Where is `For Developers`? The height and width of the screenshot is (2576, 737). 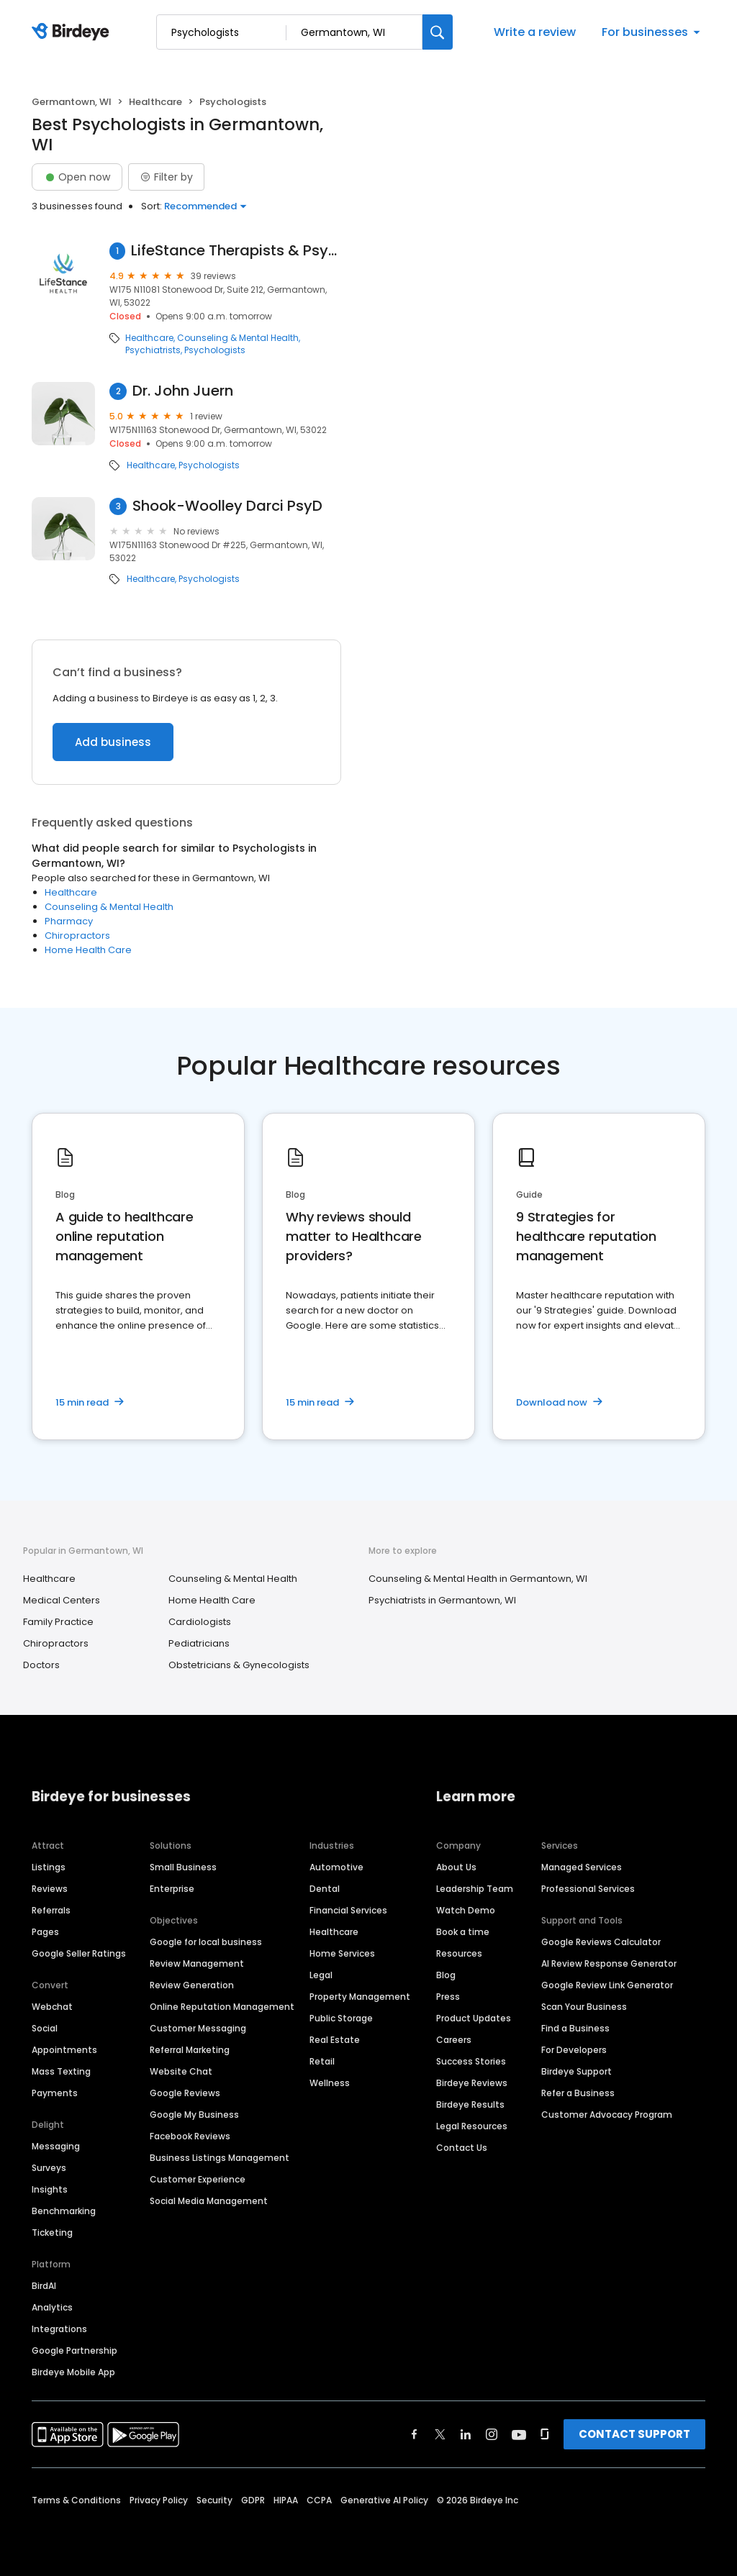 For Developers is located at coordinates (574, 2050).